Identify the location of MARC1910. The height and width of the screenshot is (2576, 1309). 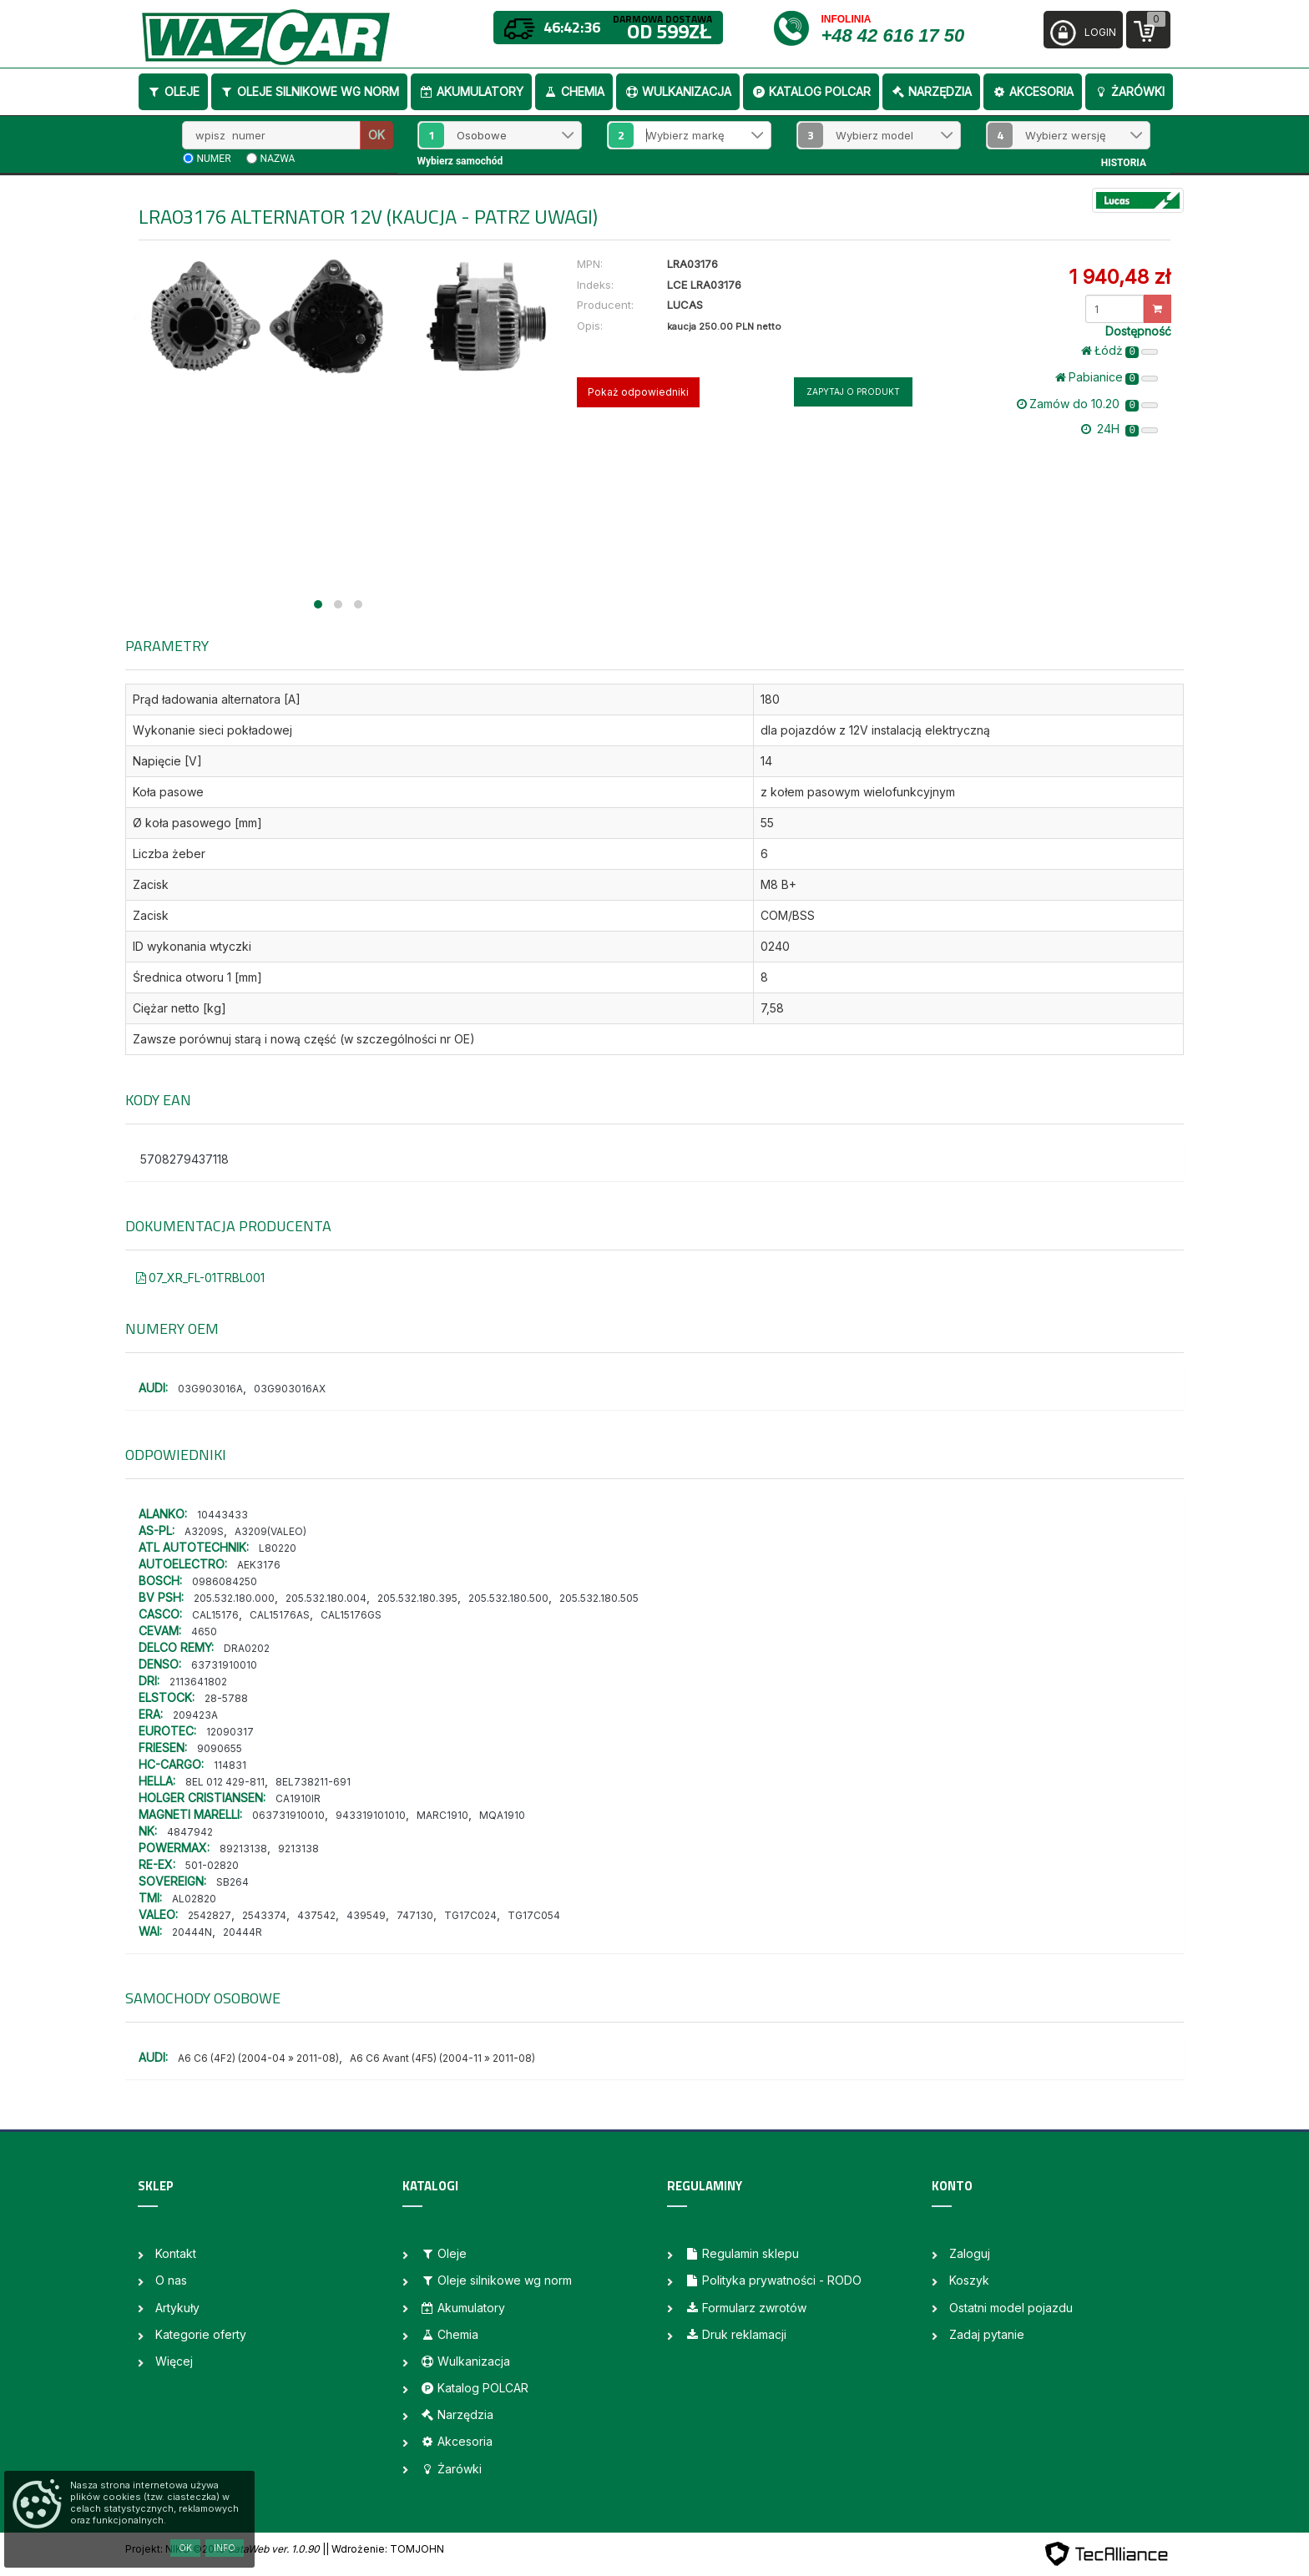
(442, 1815).